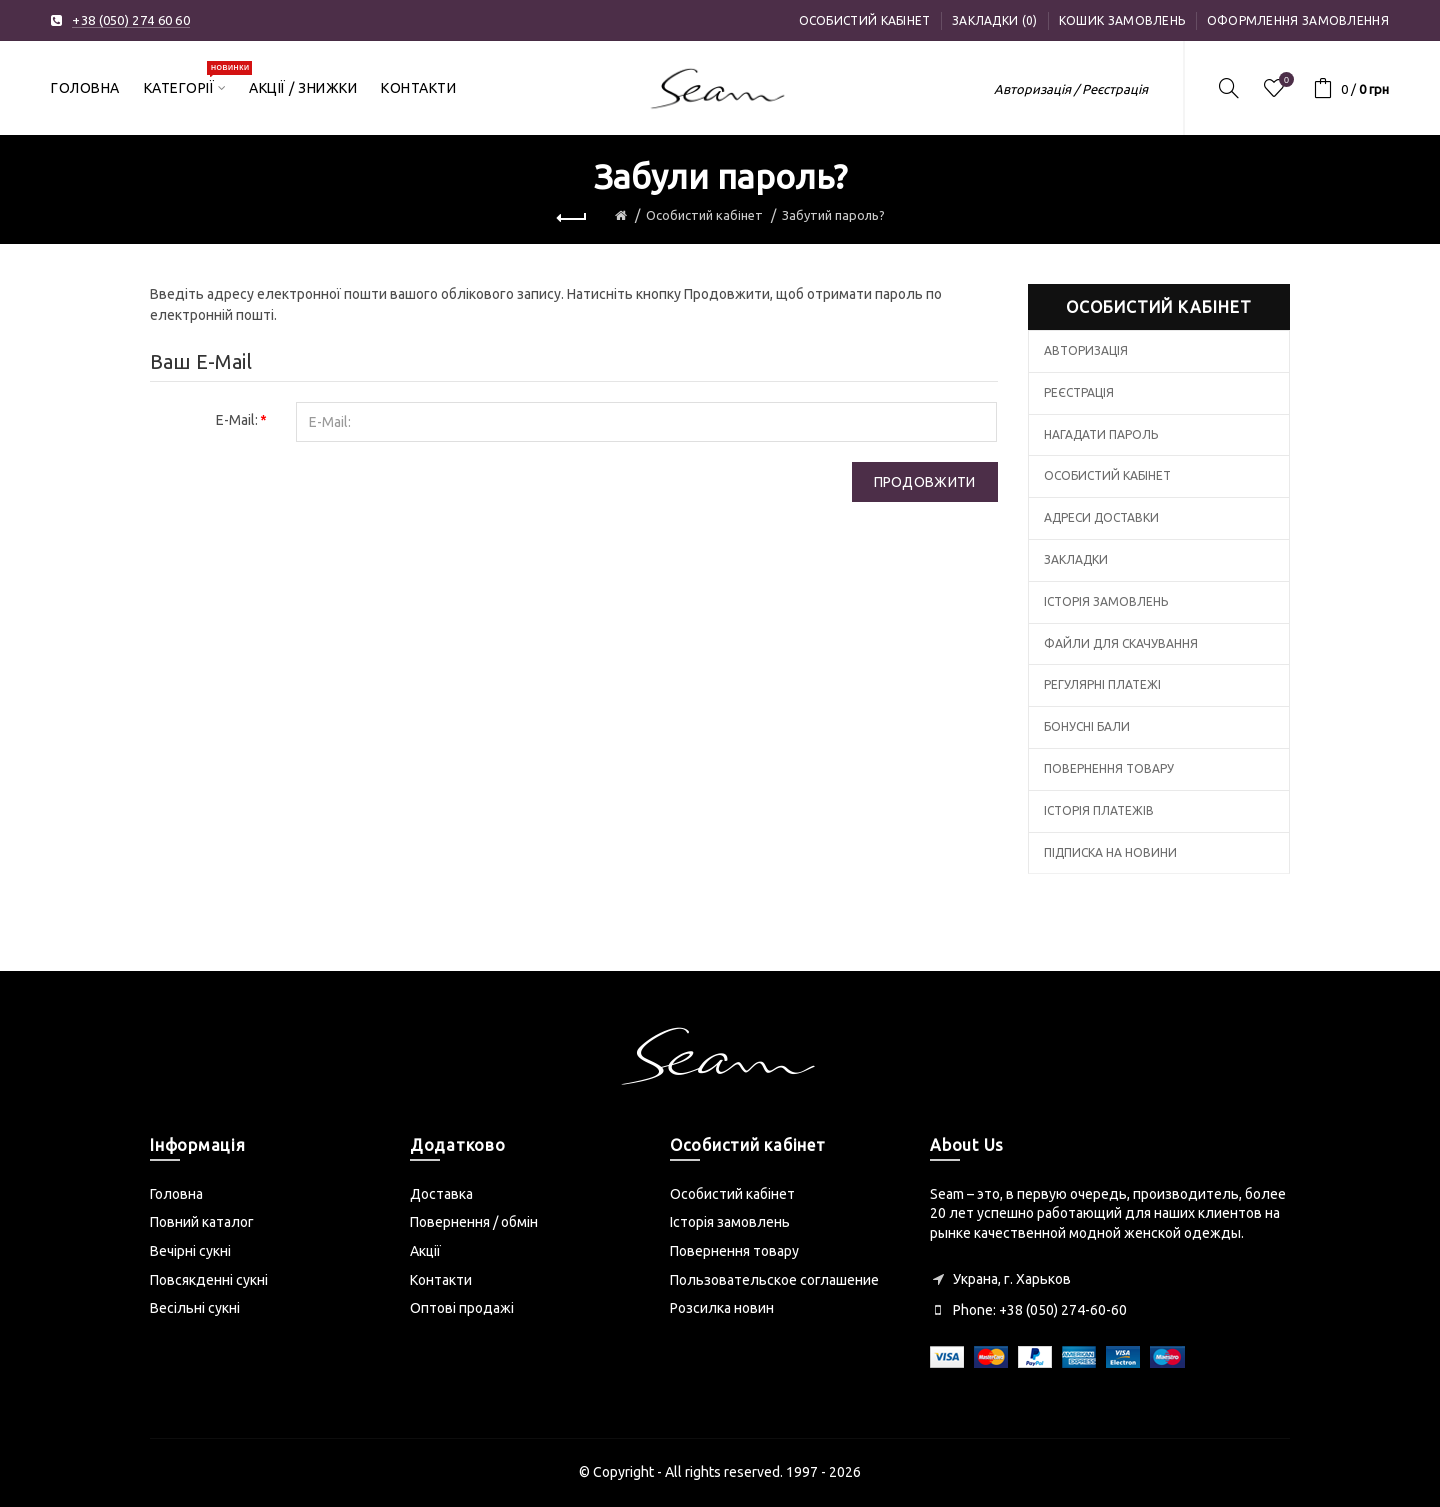  I want to click on Підписка на новини, so click(1110, 852).